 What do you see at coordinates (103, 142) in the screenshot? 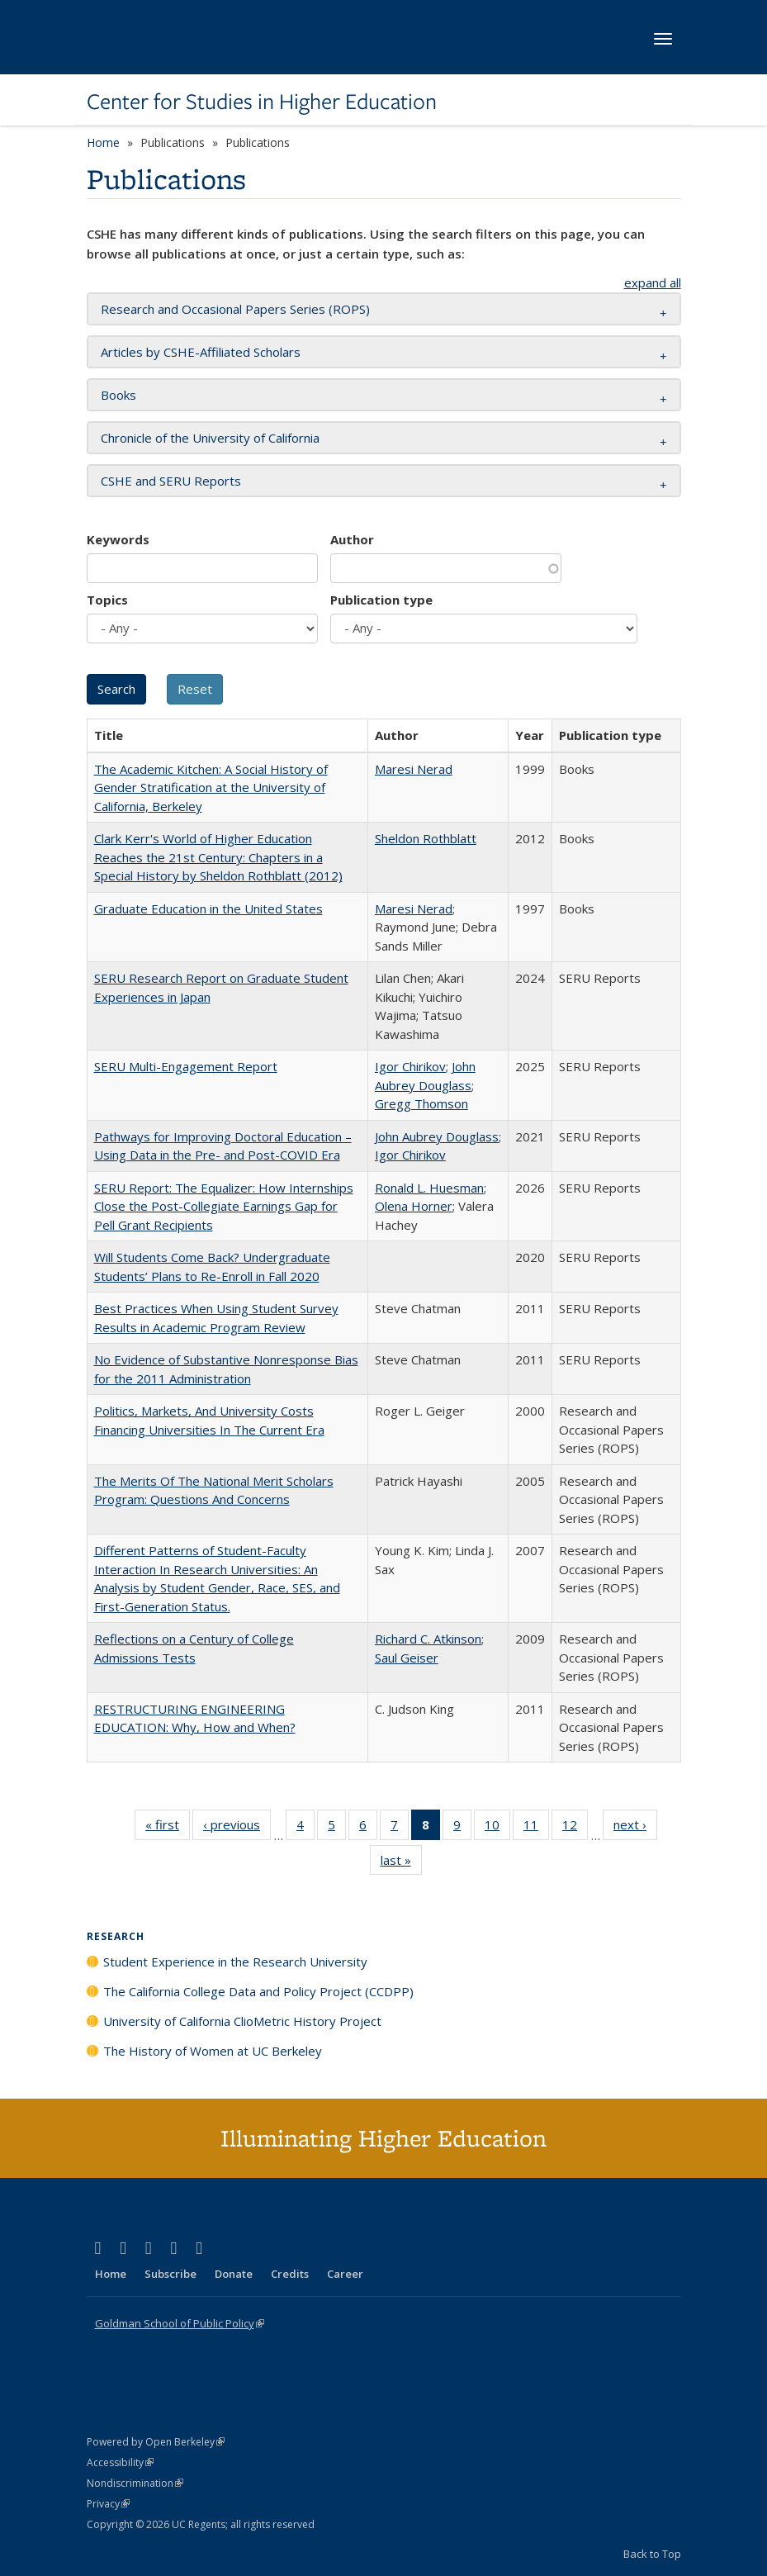
I see `Home` at bounding box center [103, 142].